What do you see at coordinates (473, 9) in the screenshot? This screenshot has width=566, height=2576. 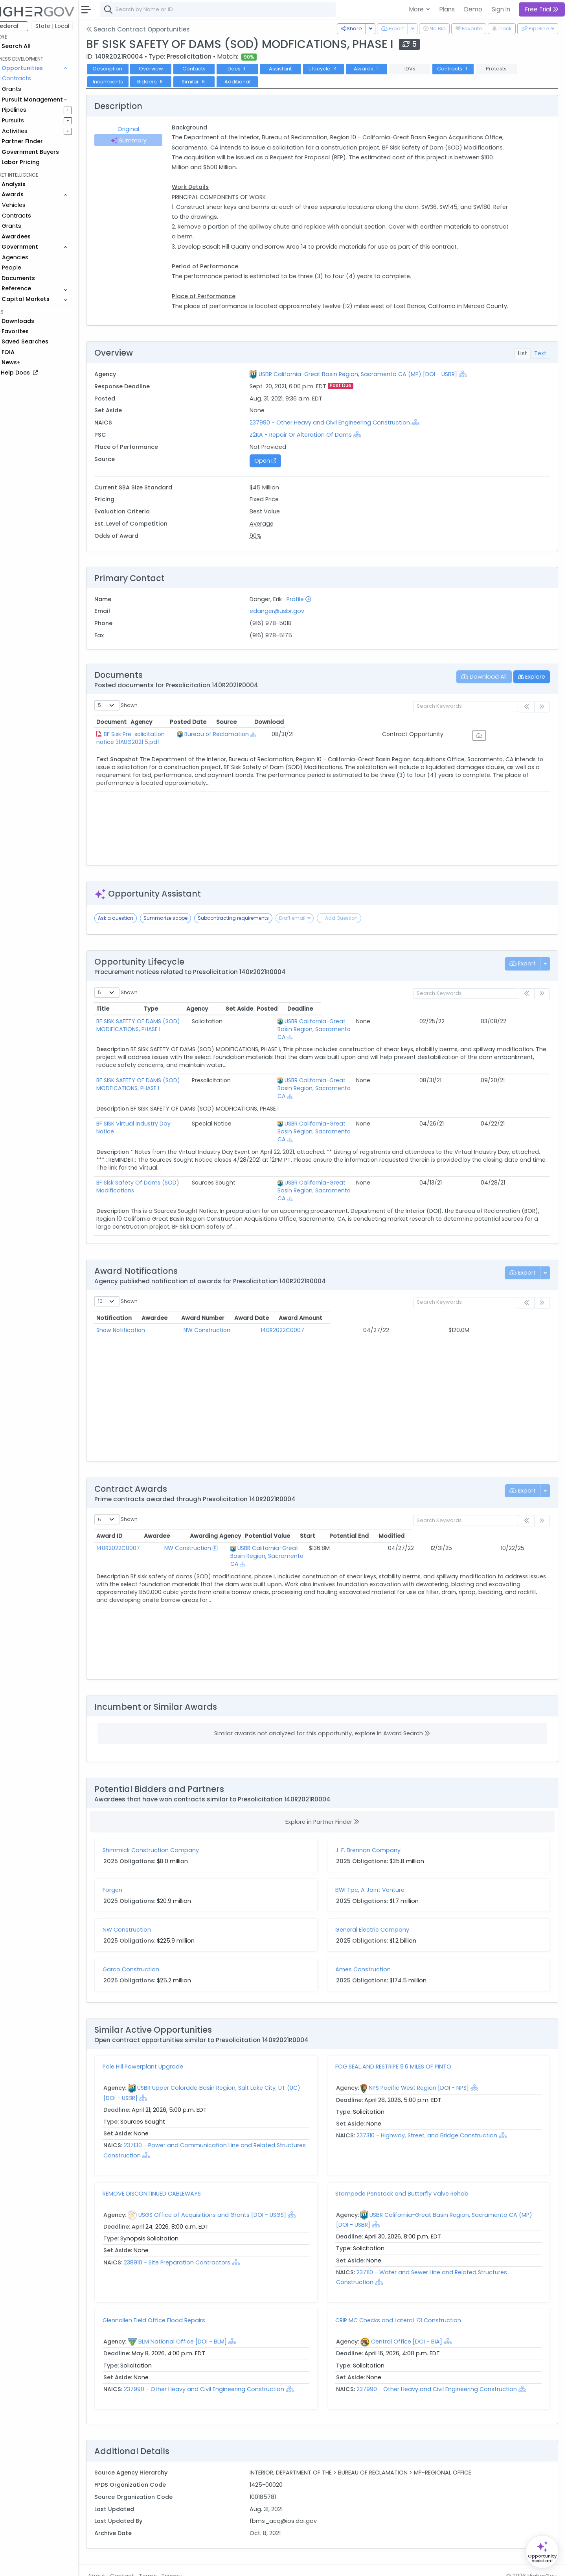 I see `Demo [button]` at bounding box center [473, 9].